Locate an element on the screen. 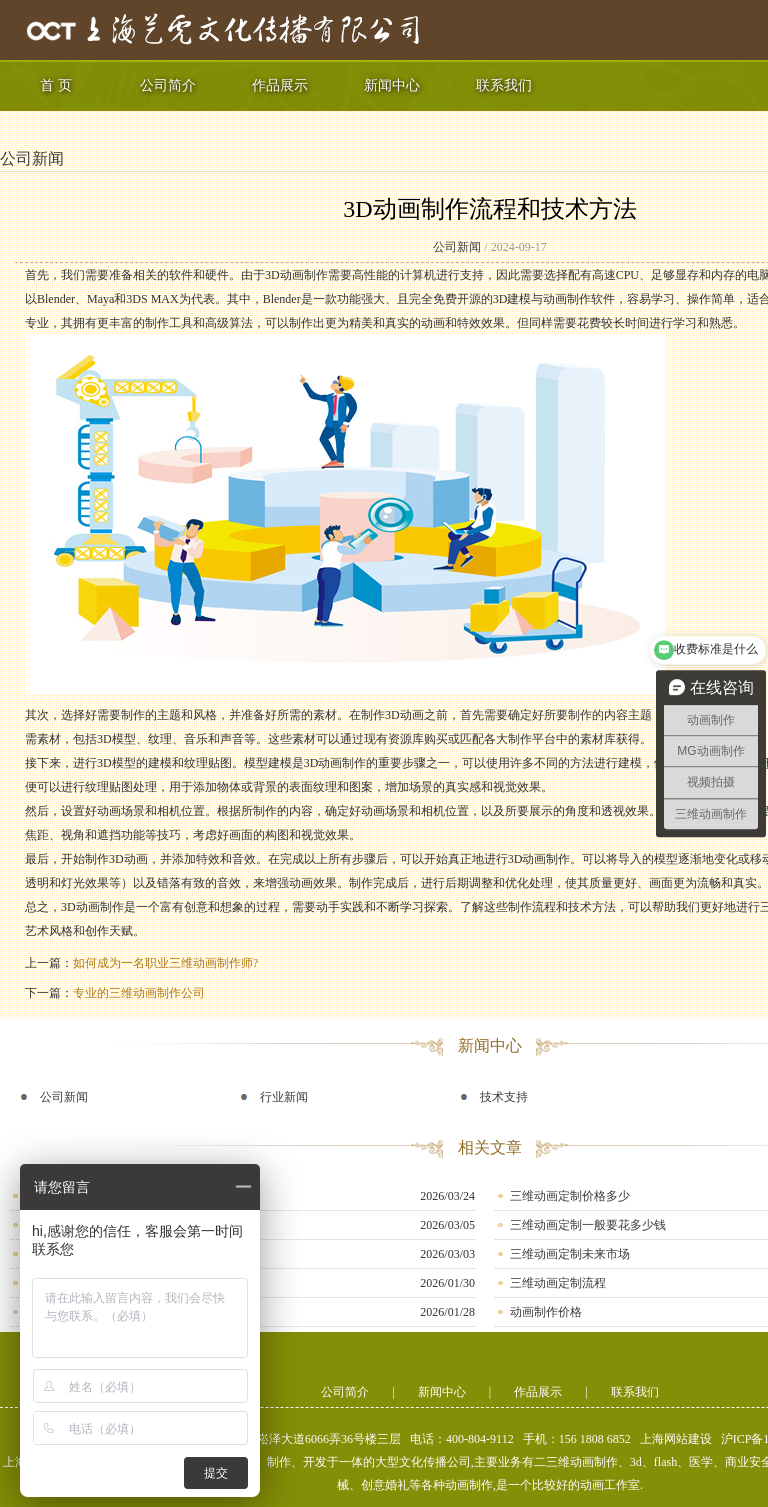 The image size is (768, 1507). 专业的三维动画制作公司 is located at coordinates (139, 993).